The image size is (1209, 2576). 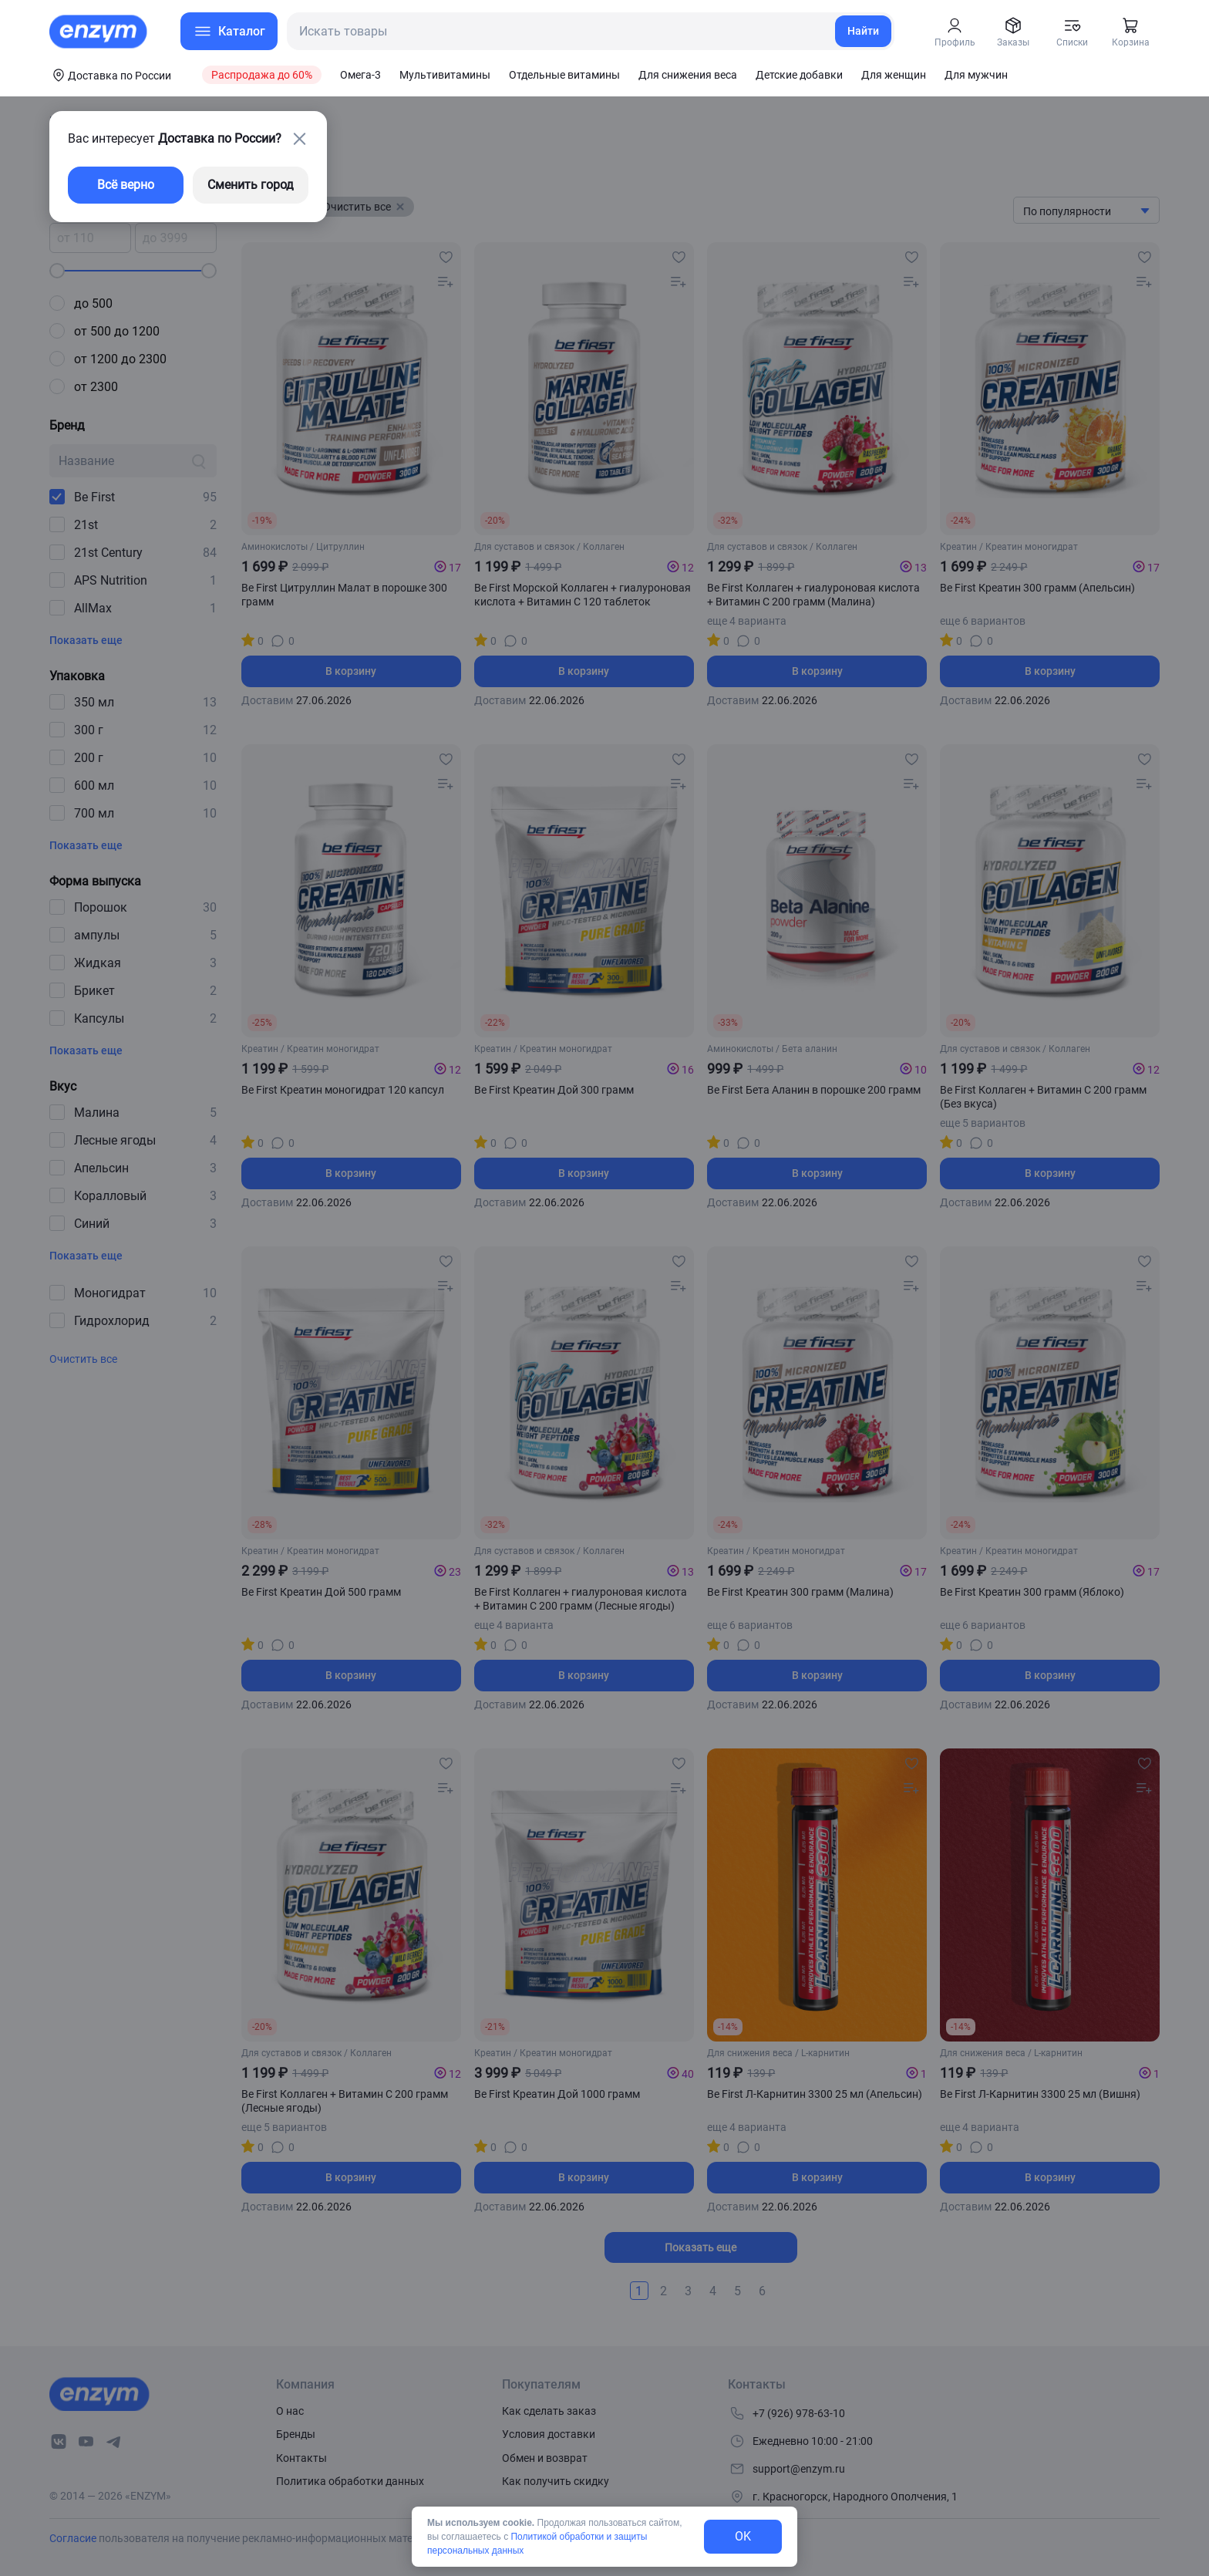 What do you see at coordinates (893, 75) in the screenshot?
I see `Для женщин` at bounding box center [893, 75].